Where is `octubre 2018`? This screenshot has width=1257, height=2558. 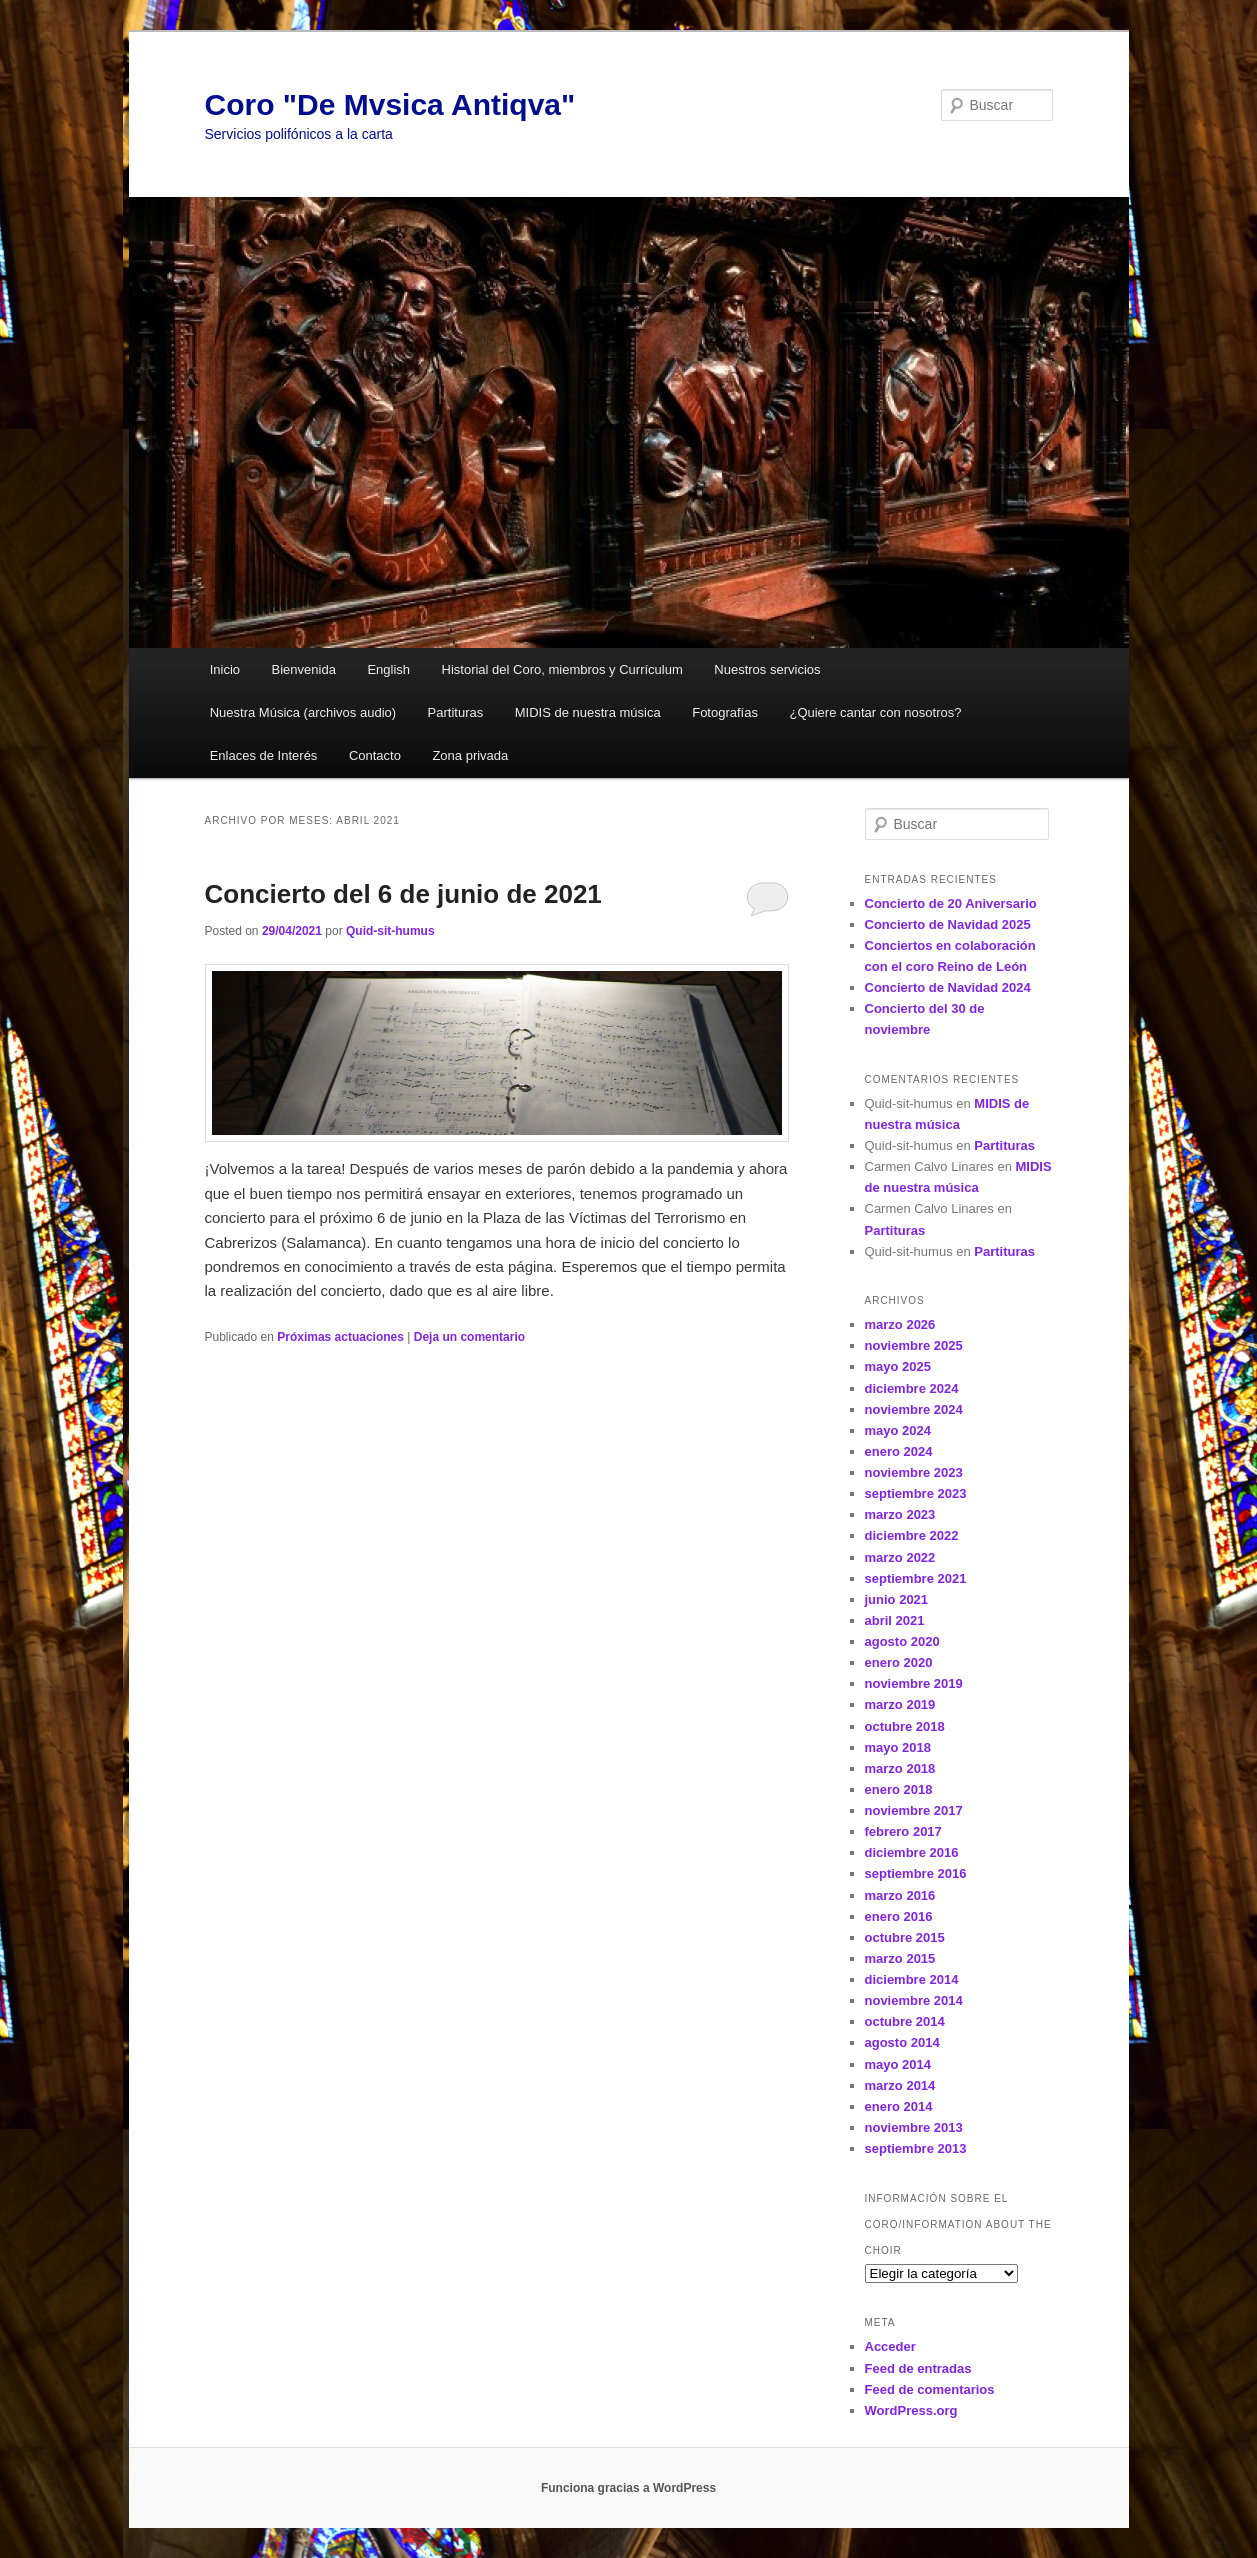 octubre 2018 is located at coordinates (905, 1726).